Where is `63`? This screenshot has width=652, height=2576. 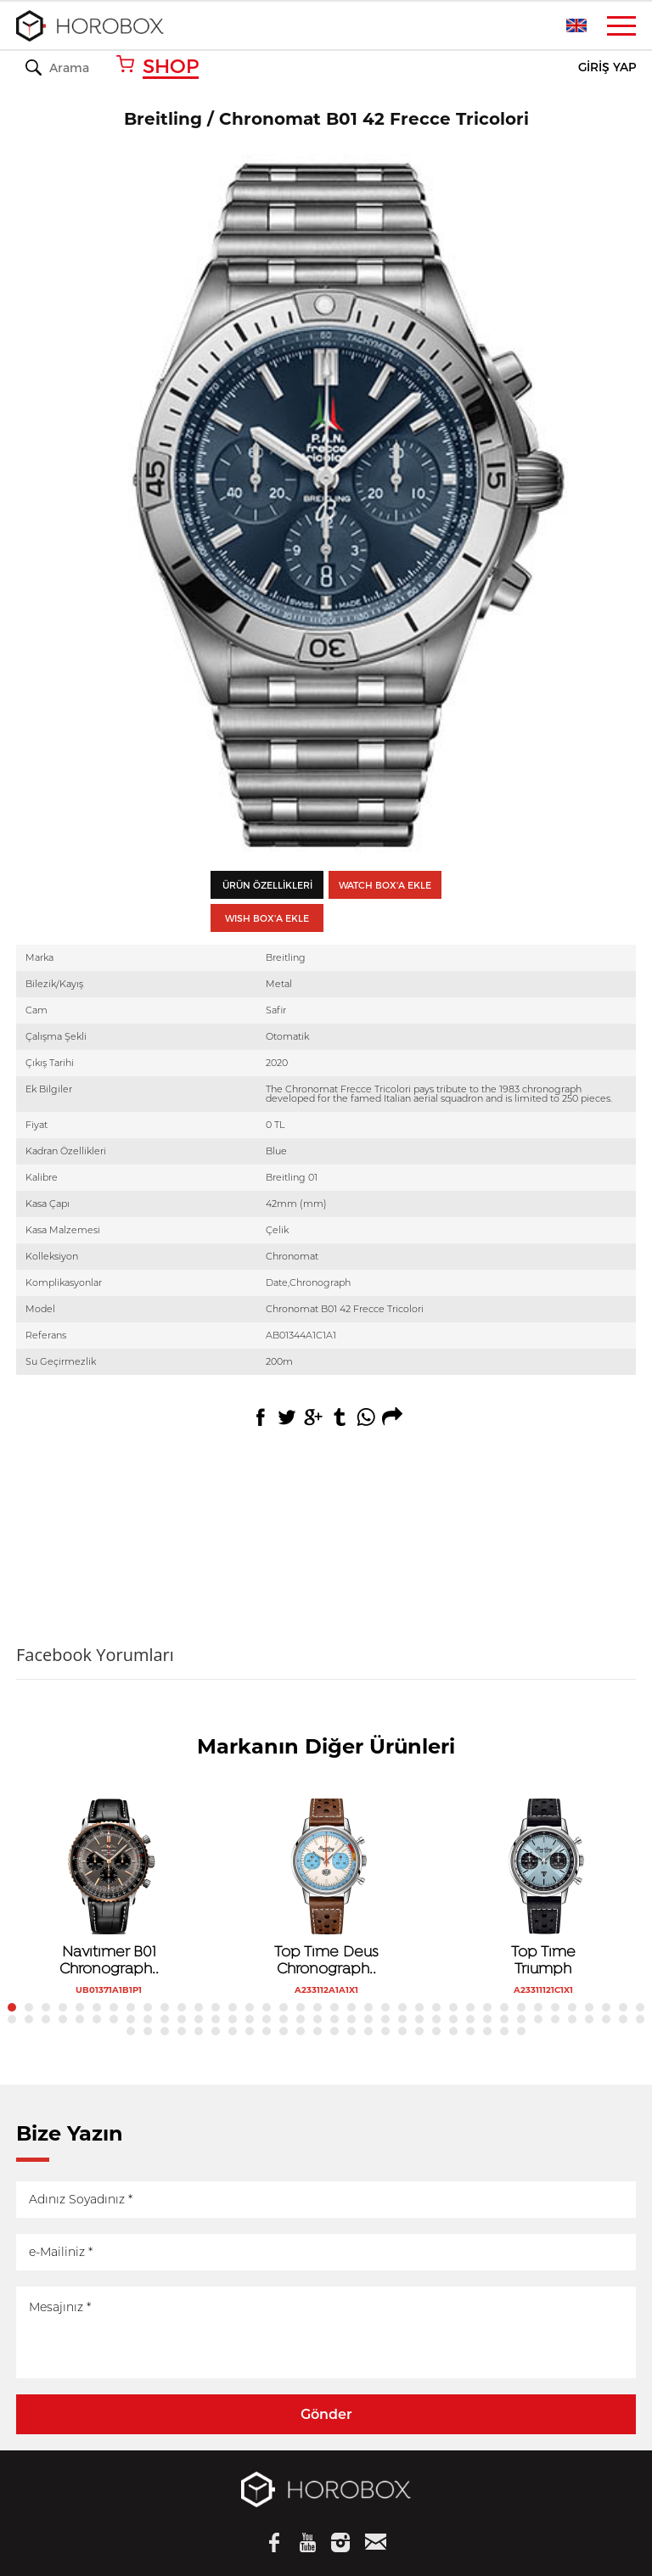 63 is located at coordinates (419, 2019).